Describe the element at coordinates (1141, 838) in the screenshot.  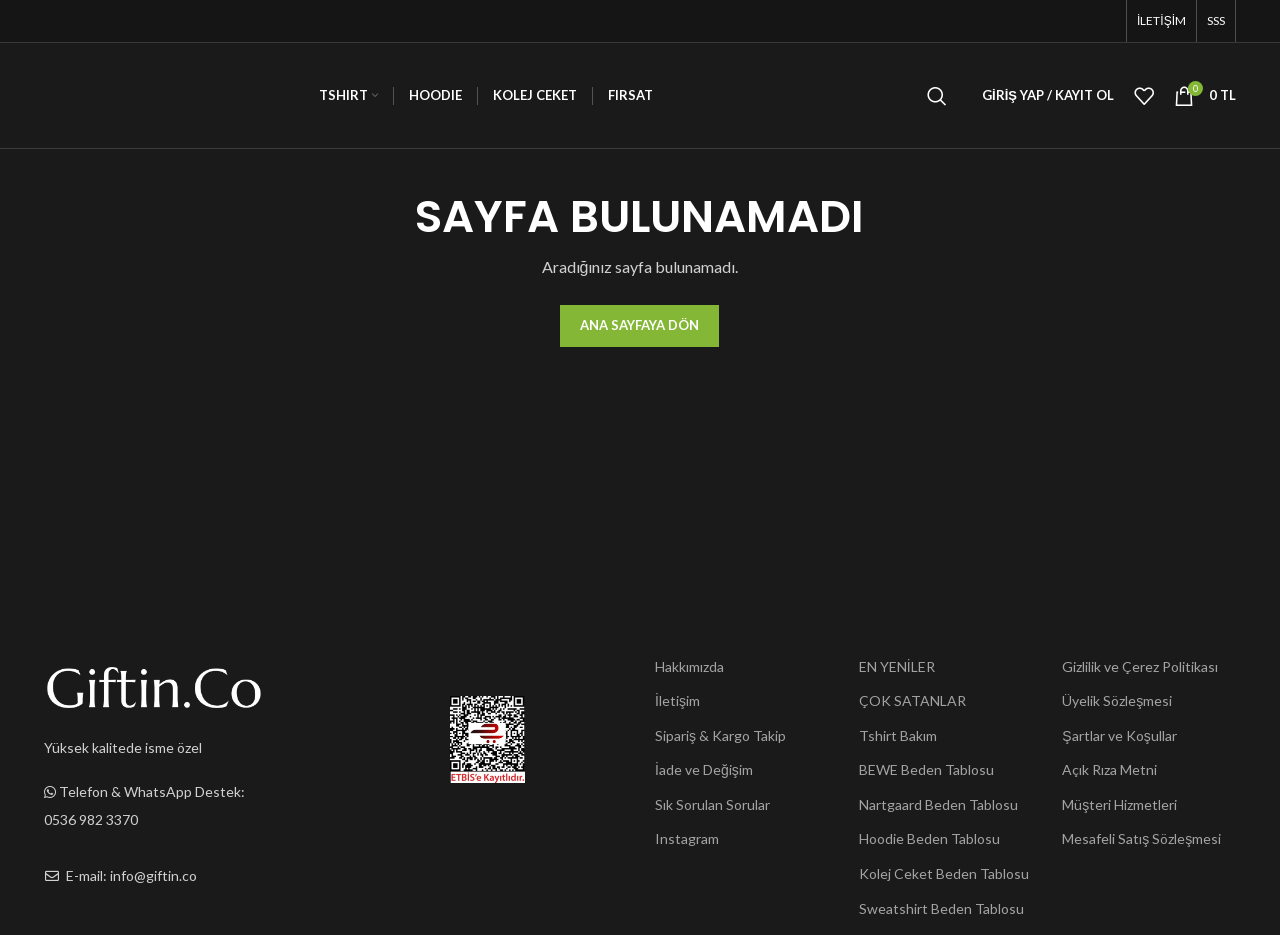
I see `Mesafeli Satış Sözleşmesi` at that location.